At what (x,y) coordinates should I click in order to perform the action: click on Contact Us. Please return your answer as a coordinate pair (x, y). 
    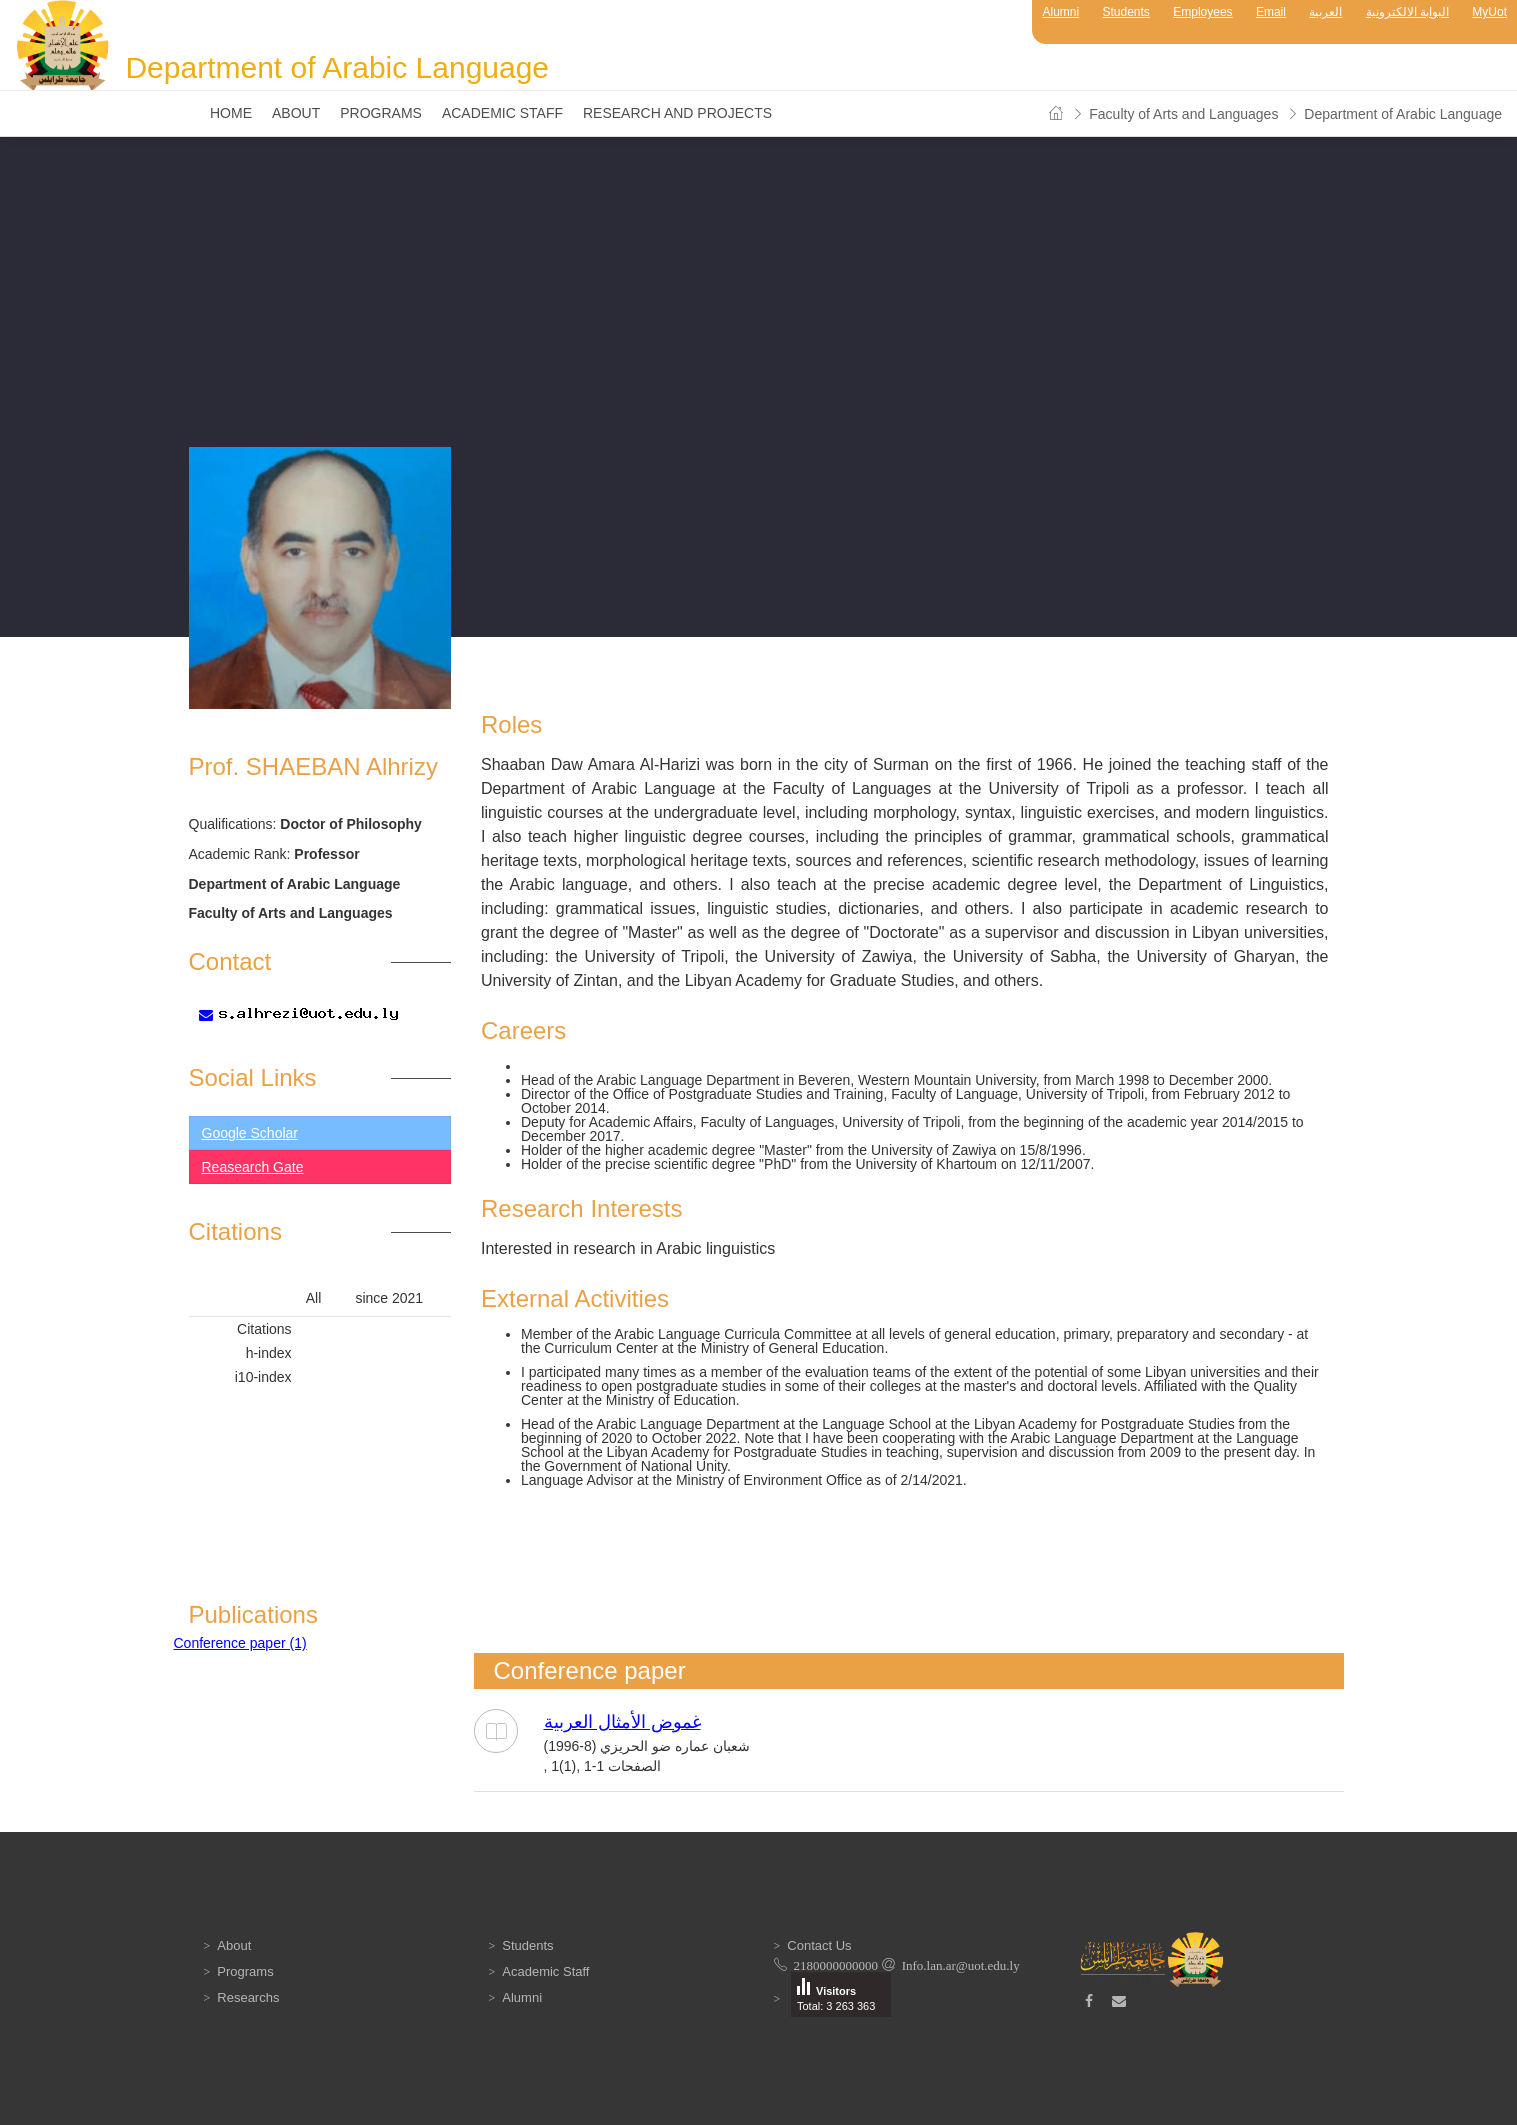
    Looking at the image, I should click on (819, 1945).